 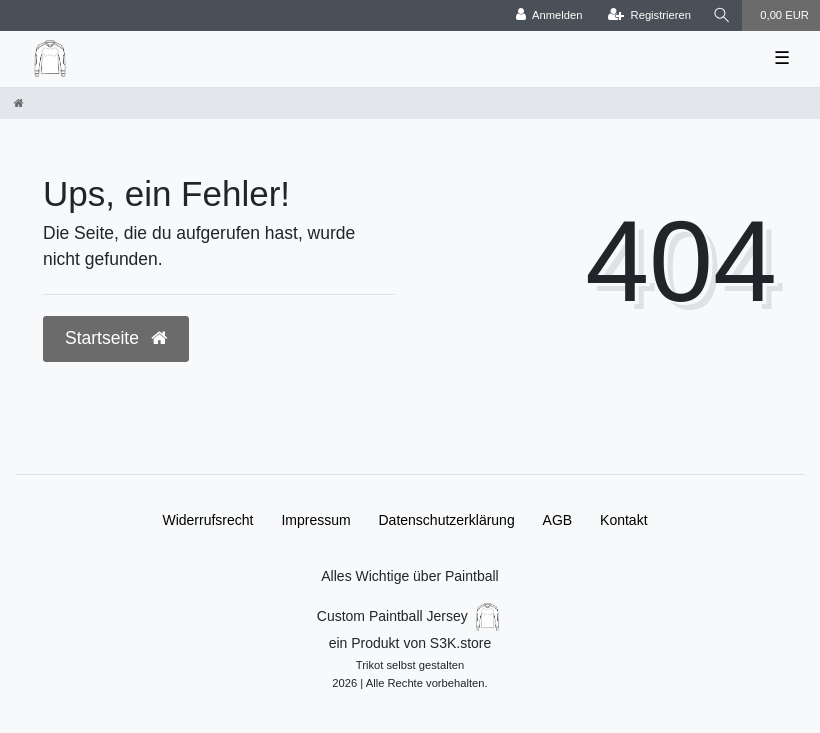 I want to click on Impressum, so click(x=315, y=520).